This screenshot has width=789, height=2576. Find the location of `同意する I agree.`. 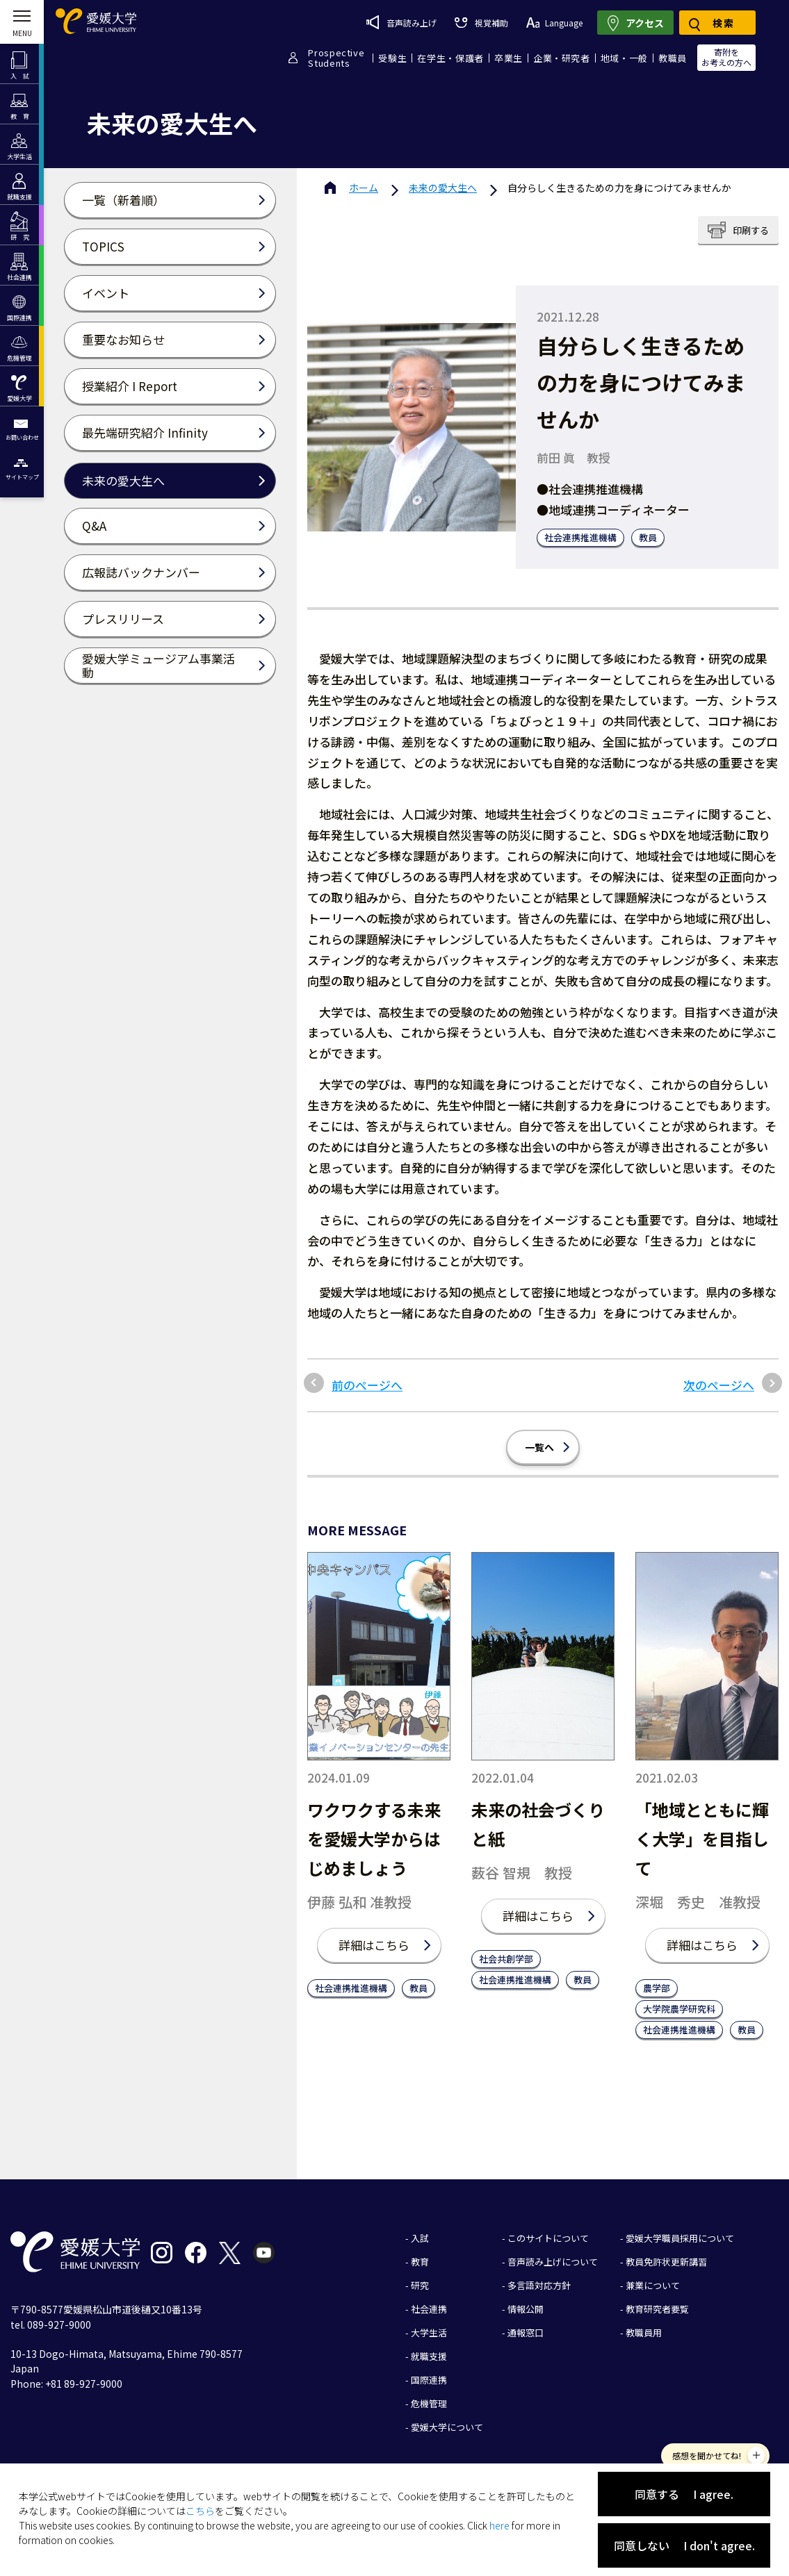

同意する I agree. is located at coordinates (684, 2494).